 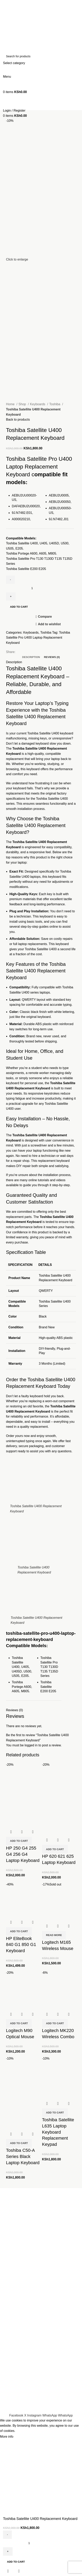 What do you see at coordinates (33, 588) in the screenshot?
I see `[Product quantity]` at bounding box center [33, 588].